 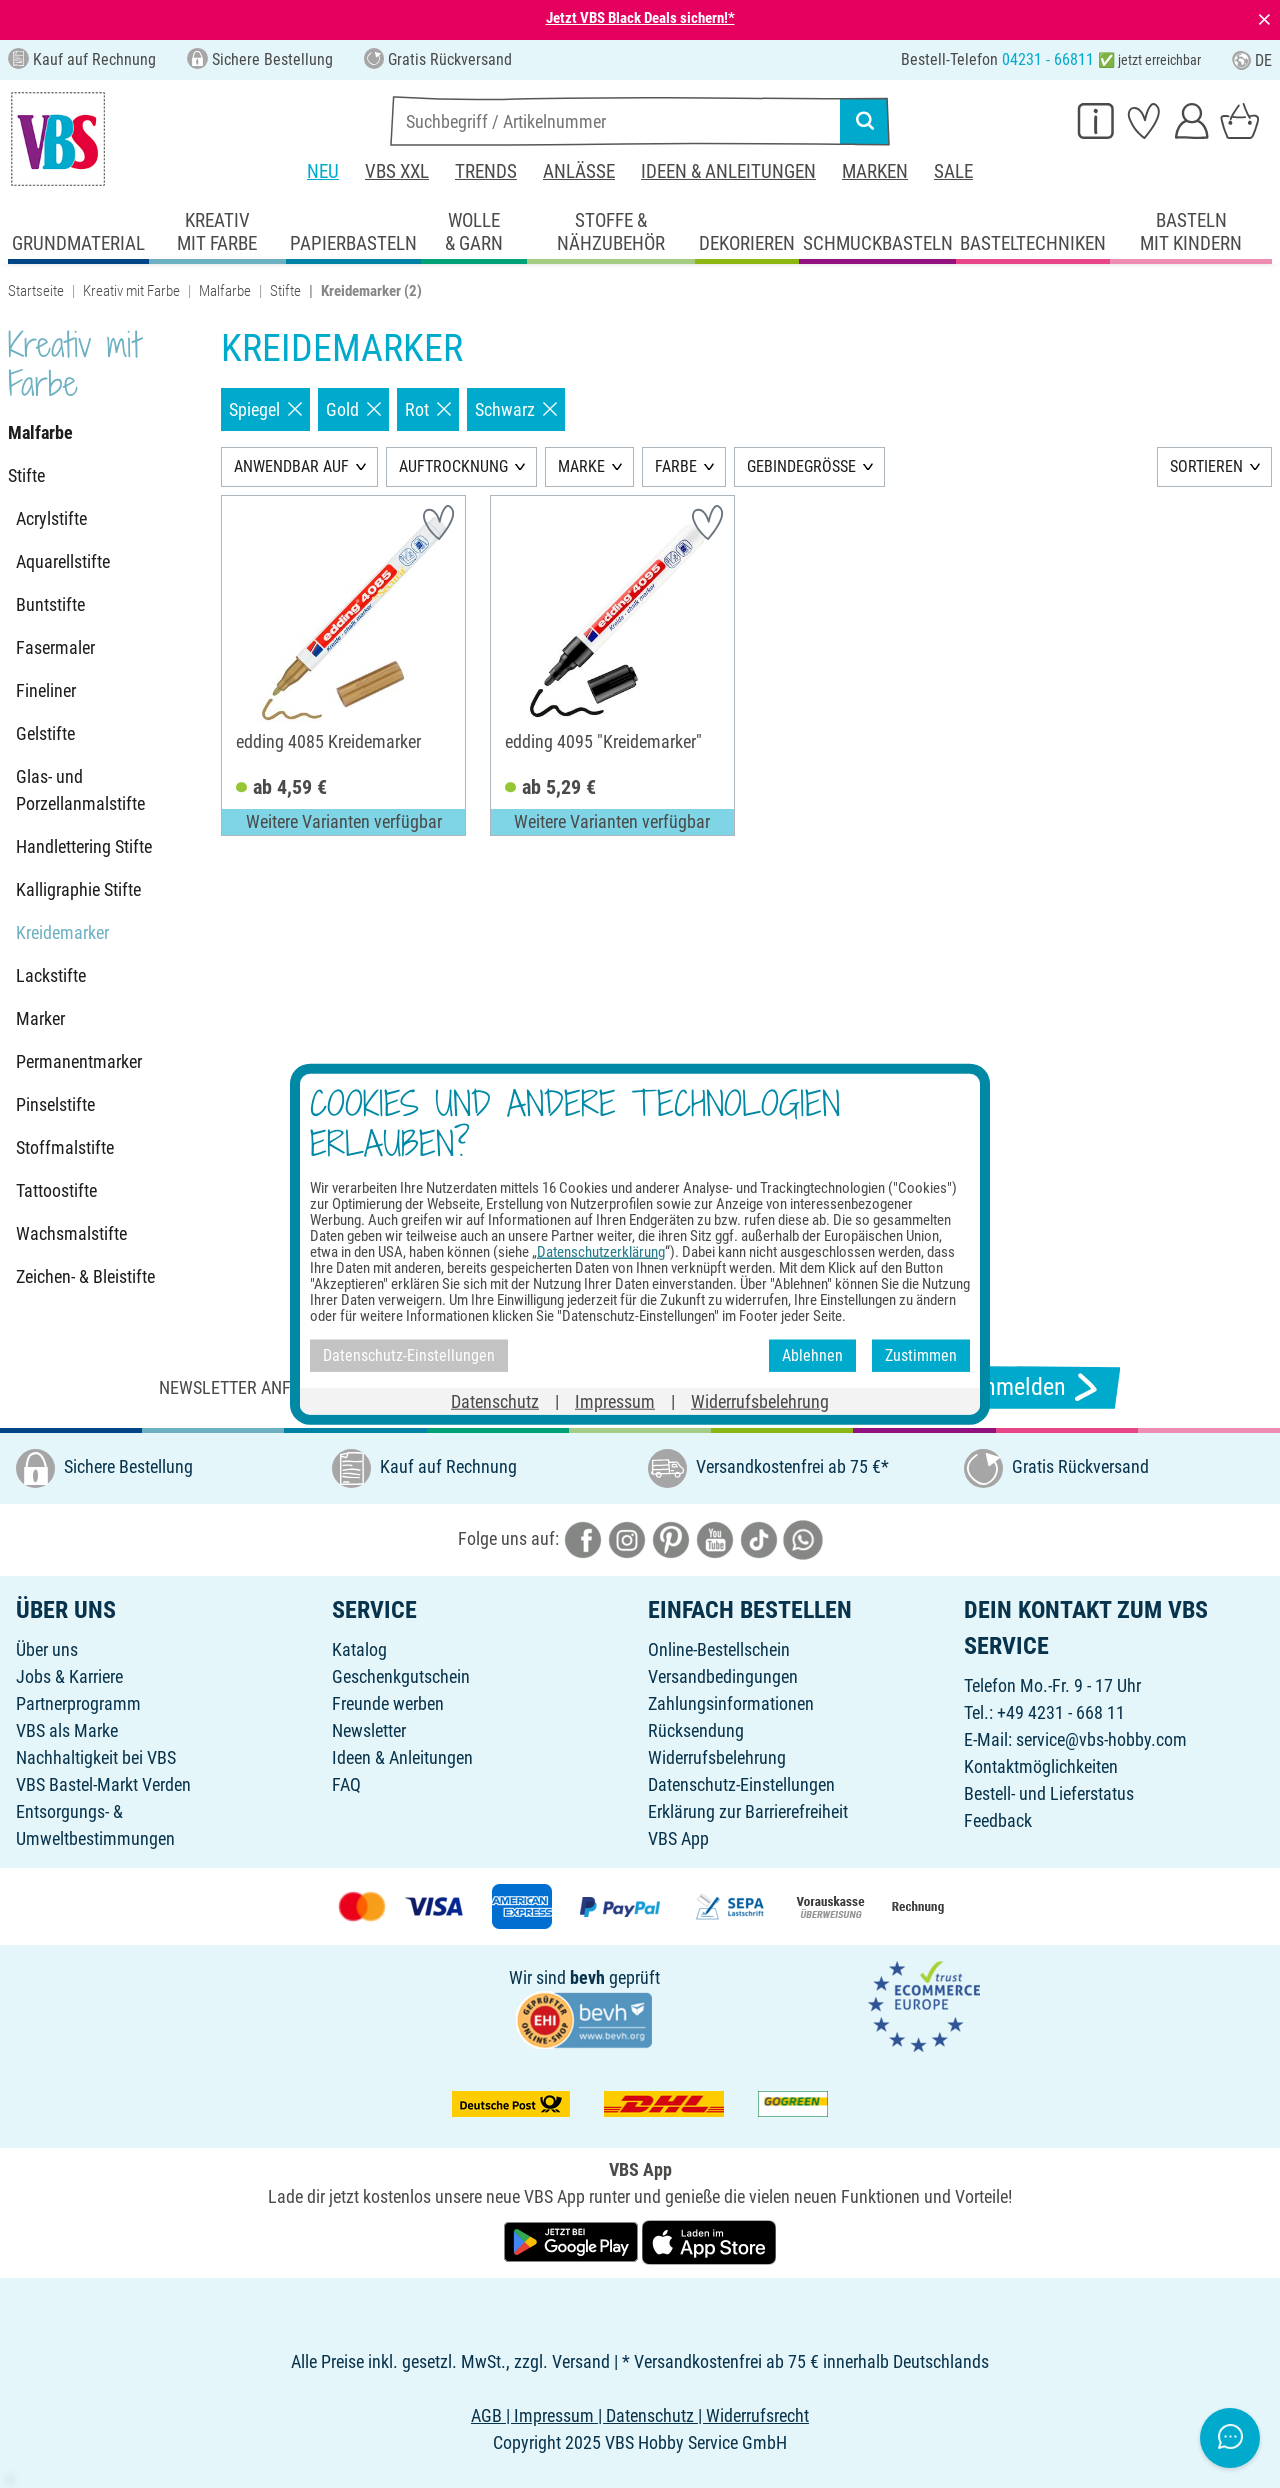 I want to click on VBS XXL, so click(x=397, y=171).